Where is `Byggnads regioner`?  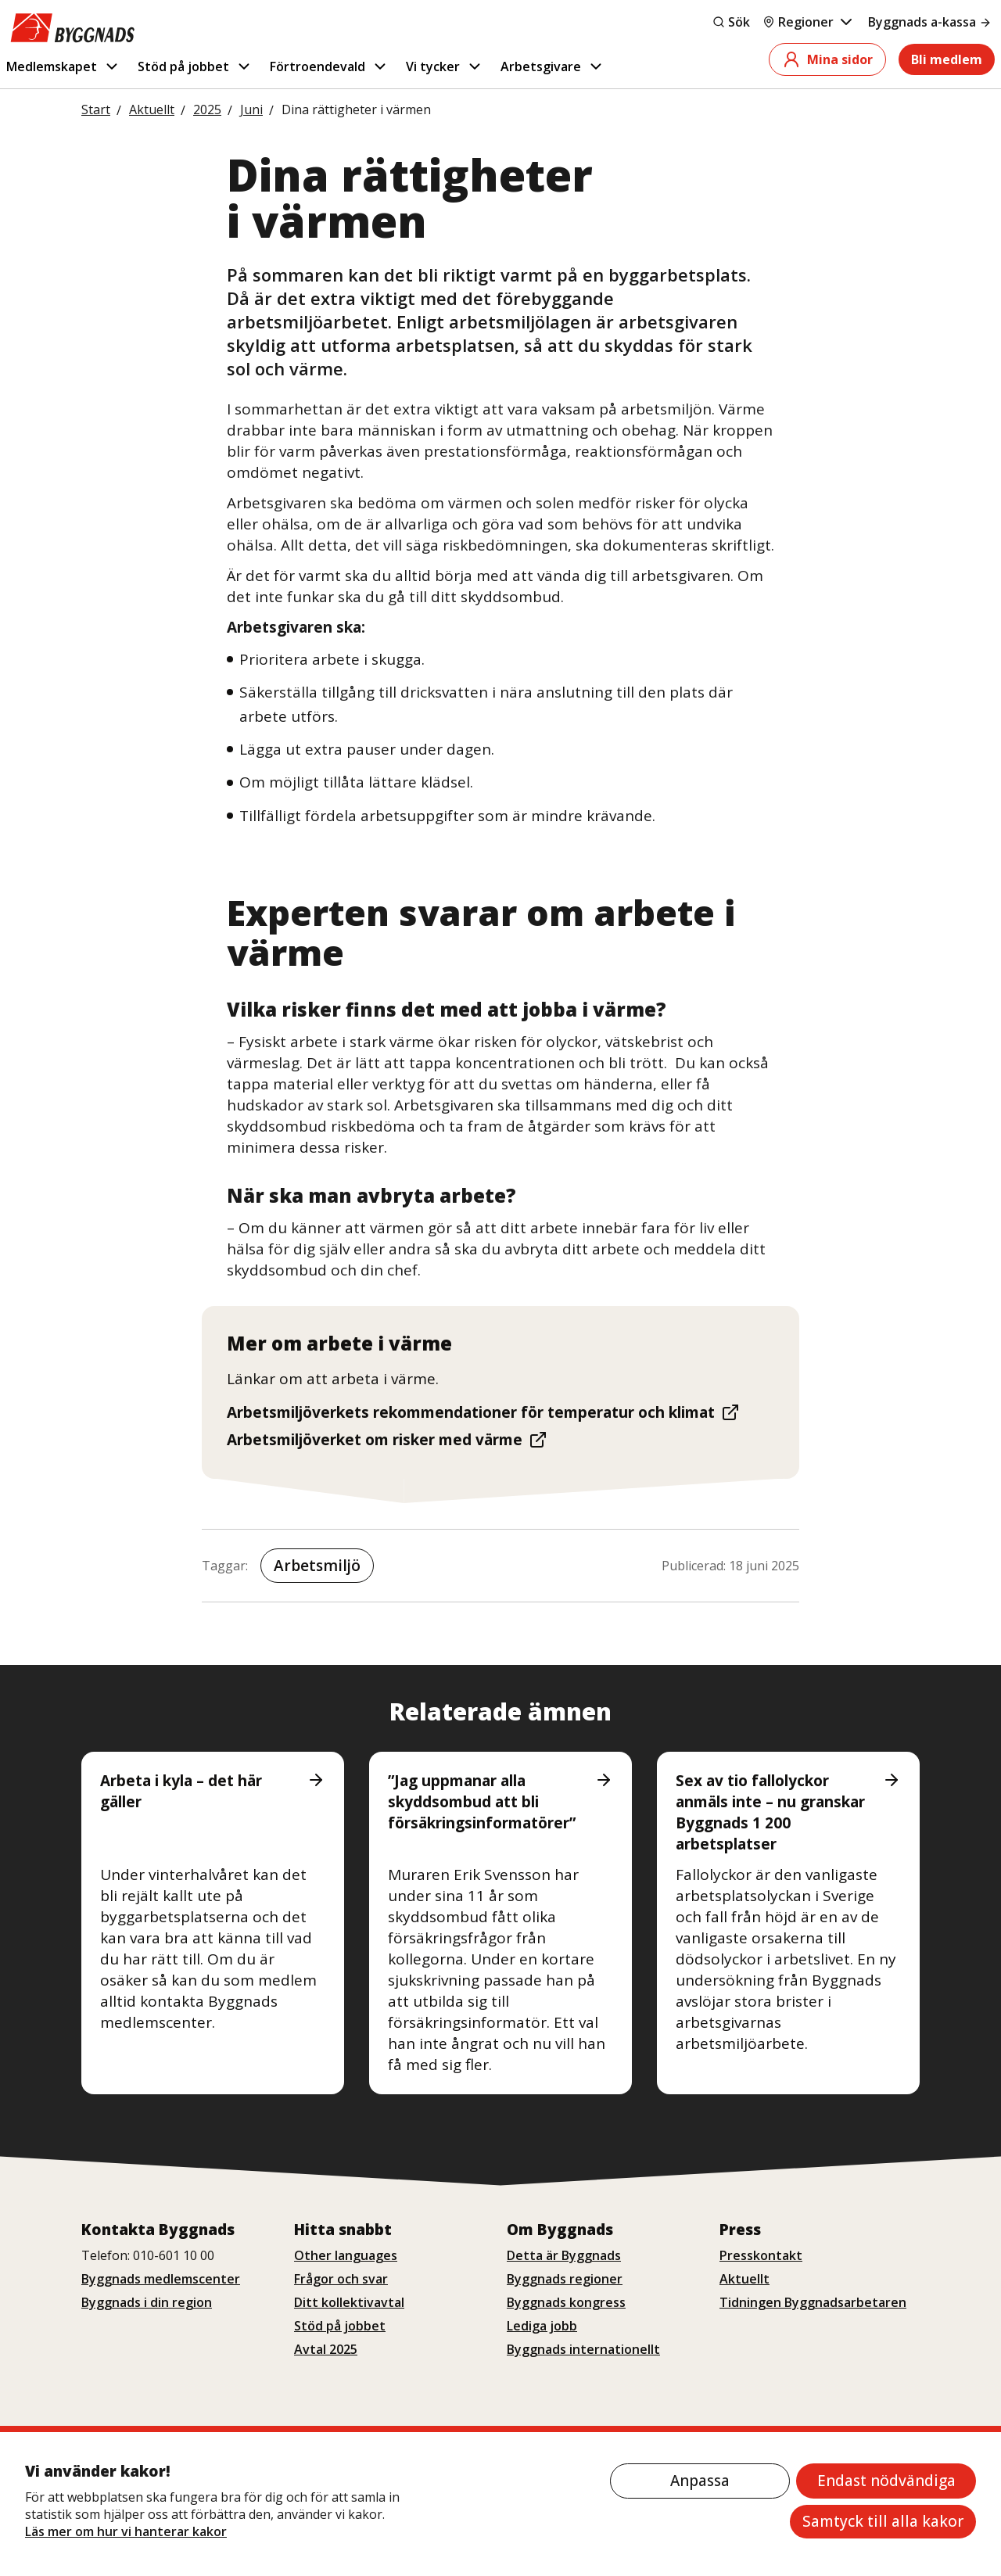 Byggnads regioner is located at coordinates (564, 2278).